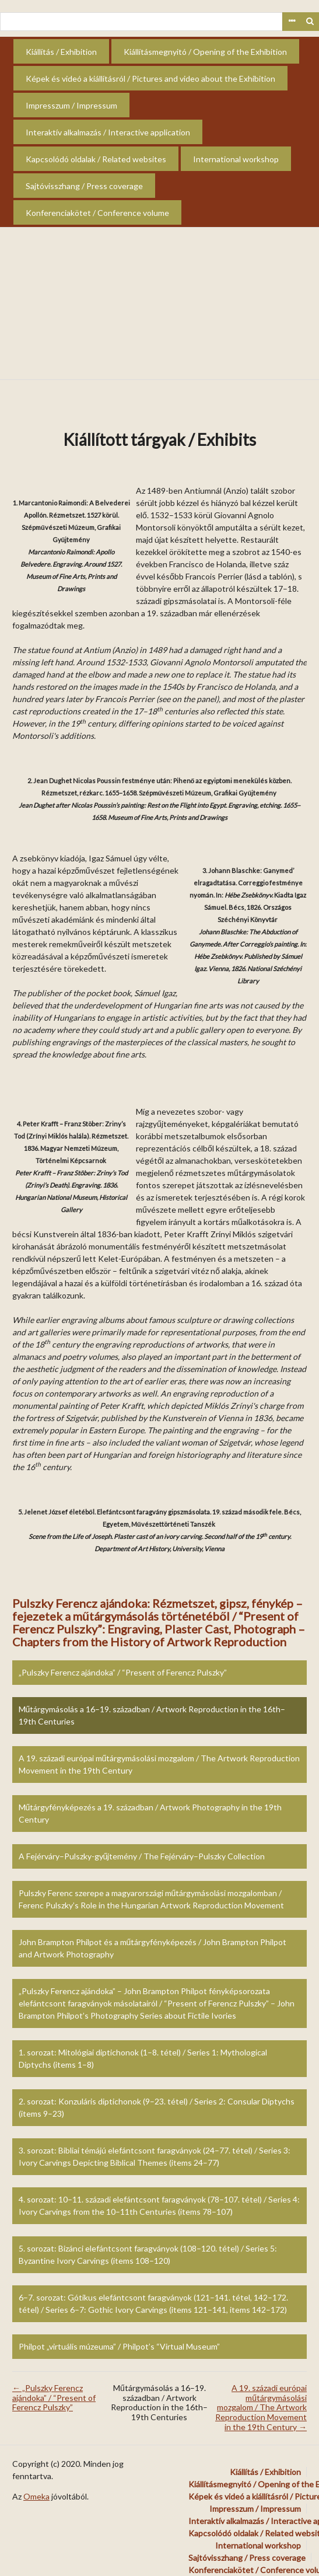 This screenshot has width=319, height=2576. What do you see at coordinates (108, 132) in the screenshot?
I see `Interaktív alkalmazás / Interactive application` at bounding box center [108, 132].